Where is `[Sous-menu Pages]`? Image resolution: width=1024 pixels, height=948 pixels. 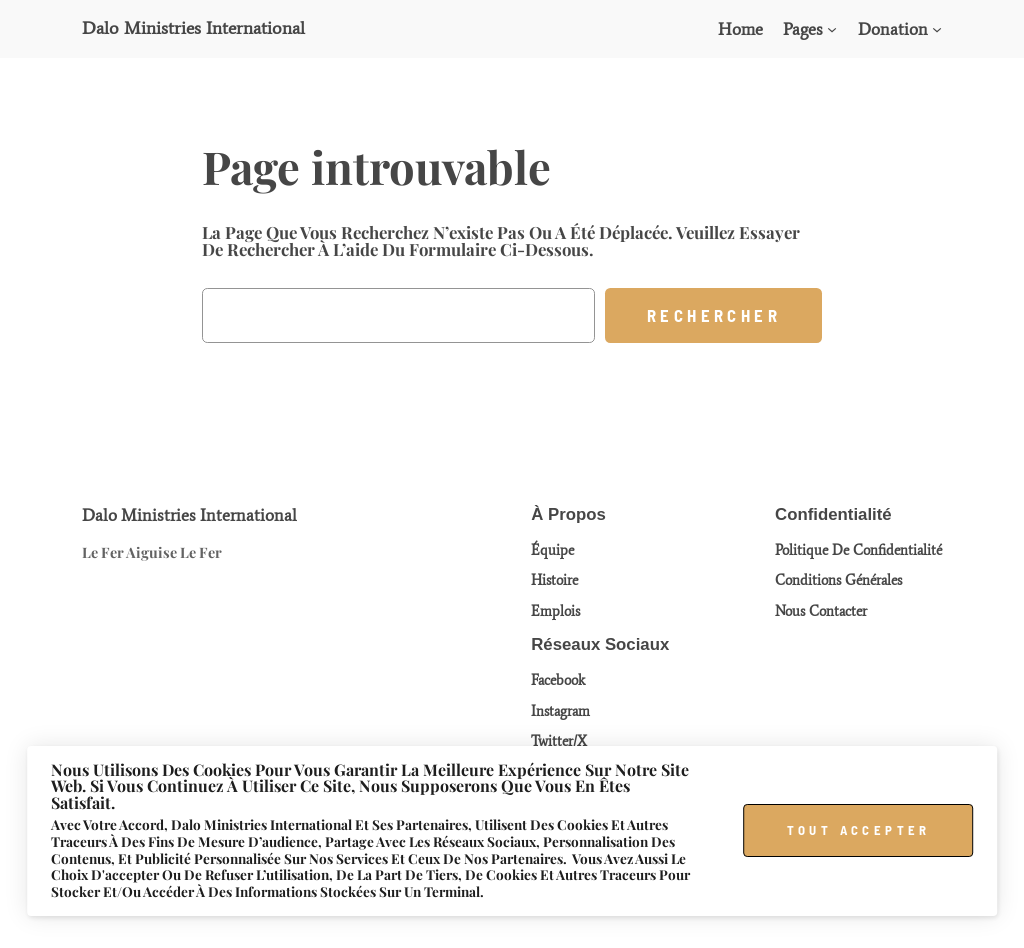
[Sous-menu Pages] is located at coordinates (832, 29).